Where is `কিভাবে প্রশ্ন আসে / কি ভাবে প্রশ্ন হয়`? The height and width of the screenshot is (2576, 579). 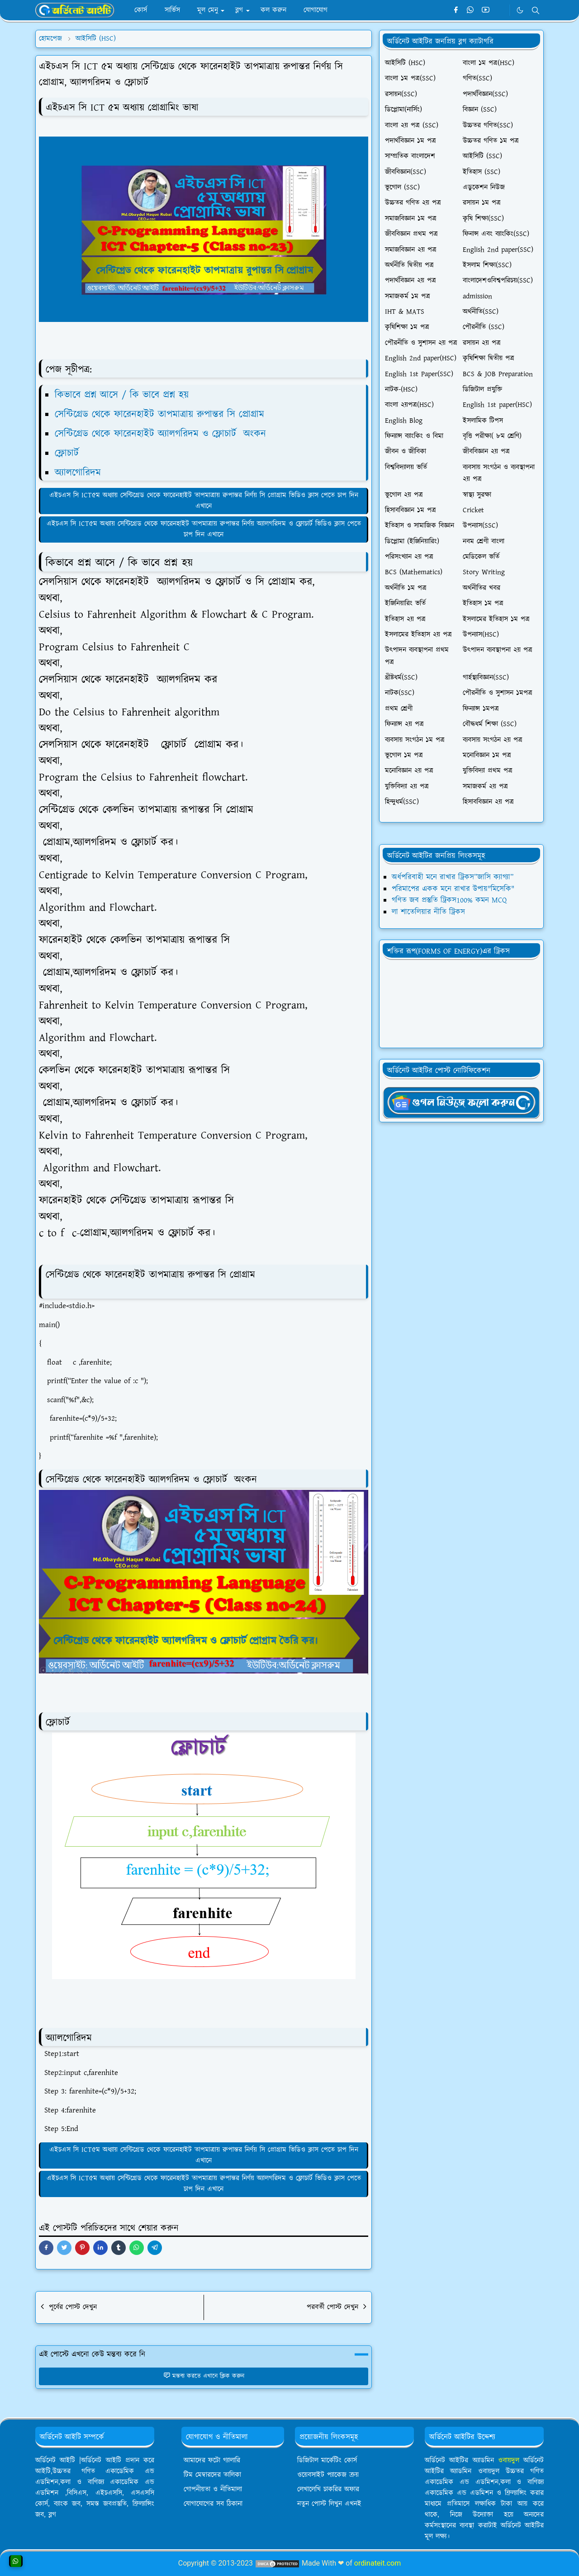 কিভাবে প্রশ্ন আসে / কি ভাবে প্রশ্ন হয় is located at coordinates (122, 395).